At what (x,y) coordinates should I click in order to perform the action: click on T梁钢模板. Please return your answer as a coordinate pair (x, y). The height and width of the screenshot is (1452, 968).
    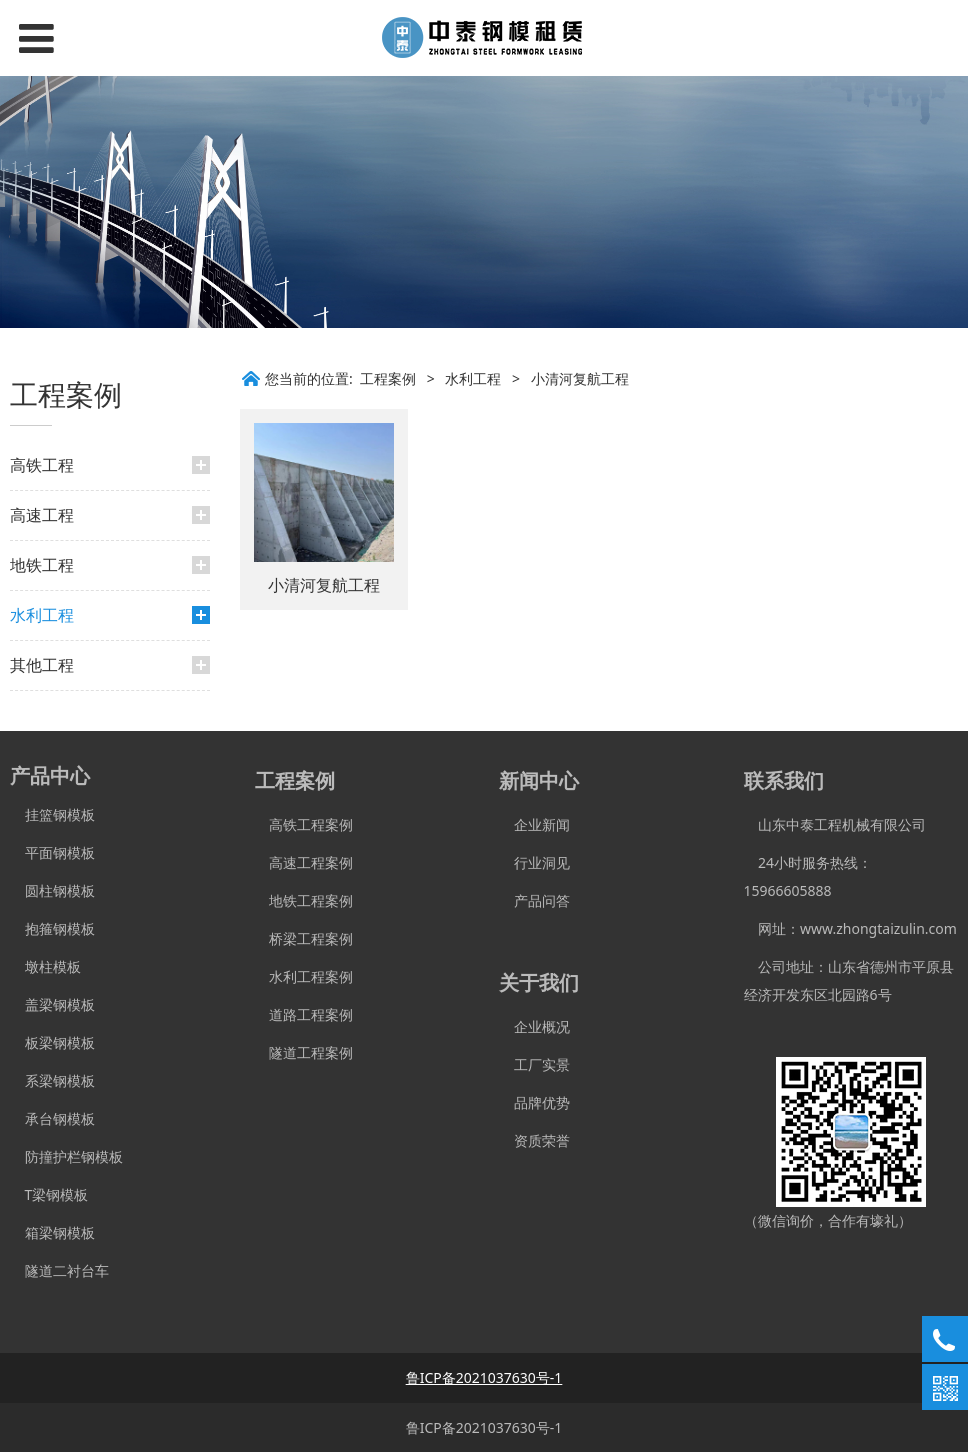
    Looking at the image, I should click on (49, 1194).